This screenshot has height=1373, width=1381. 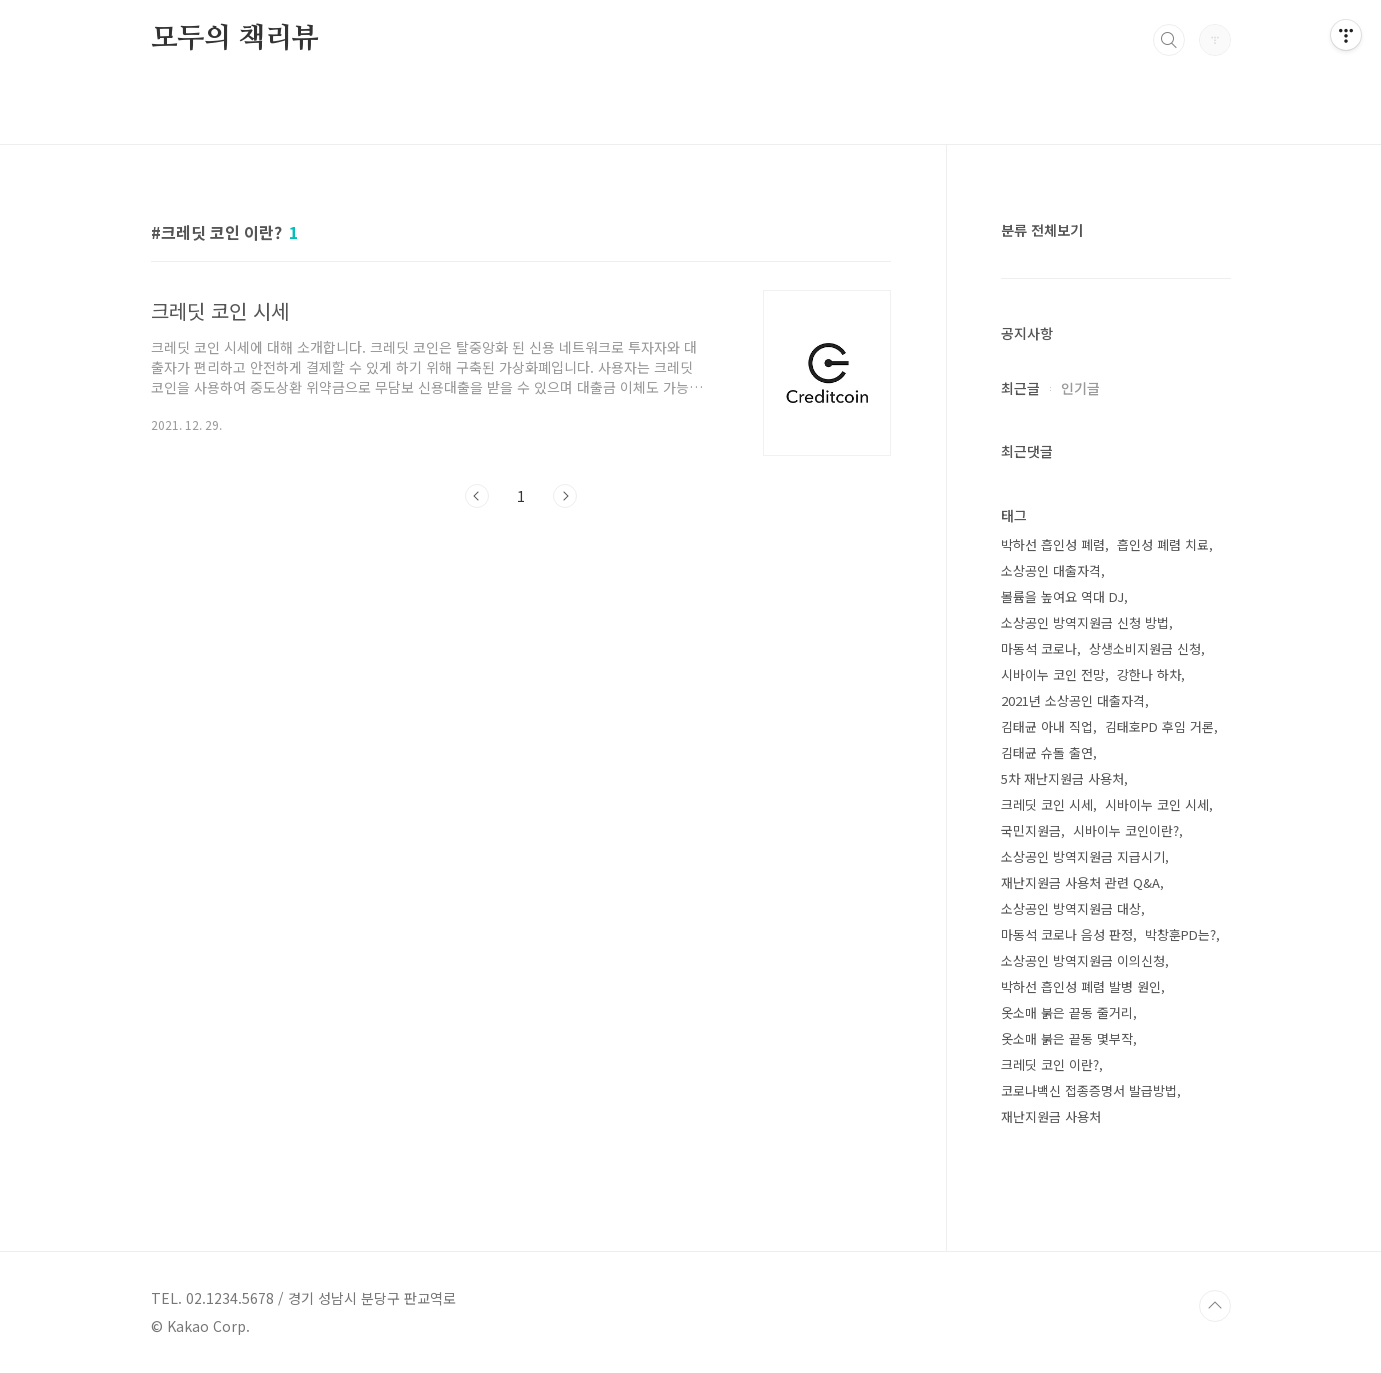 I want to click on 박하선 흡인성 폐렴, so click(x=1053, y=544).